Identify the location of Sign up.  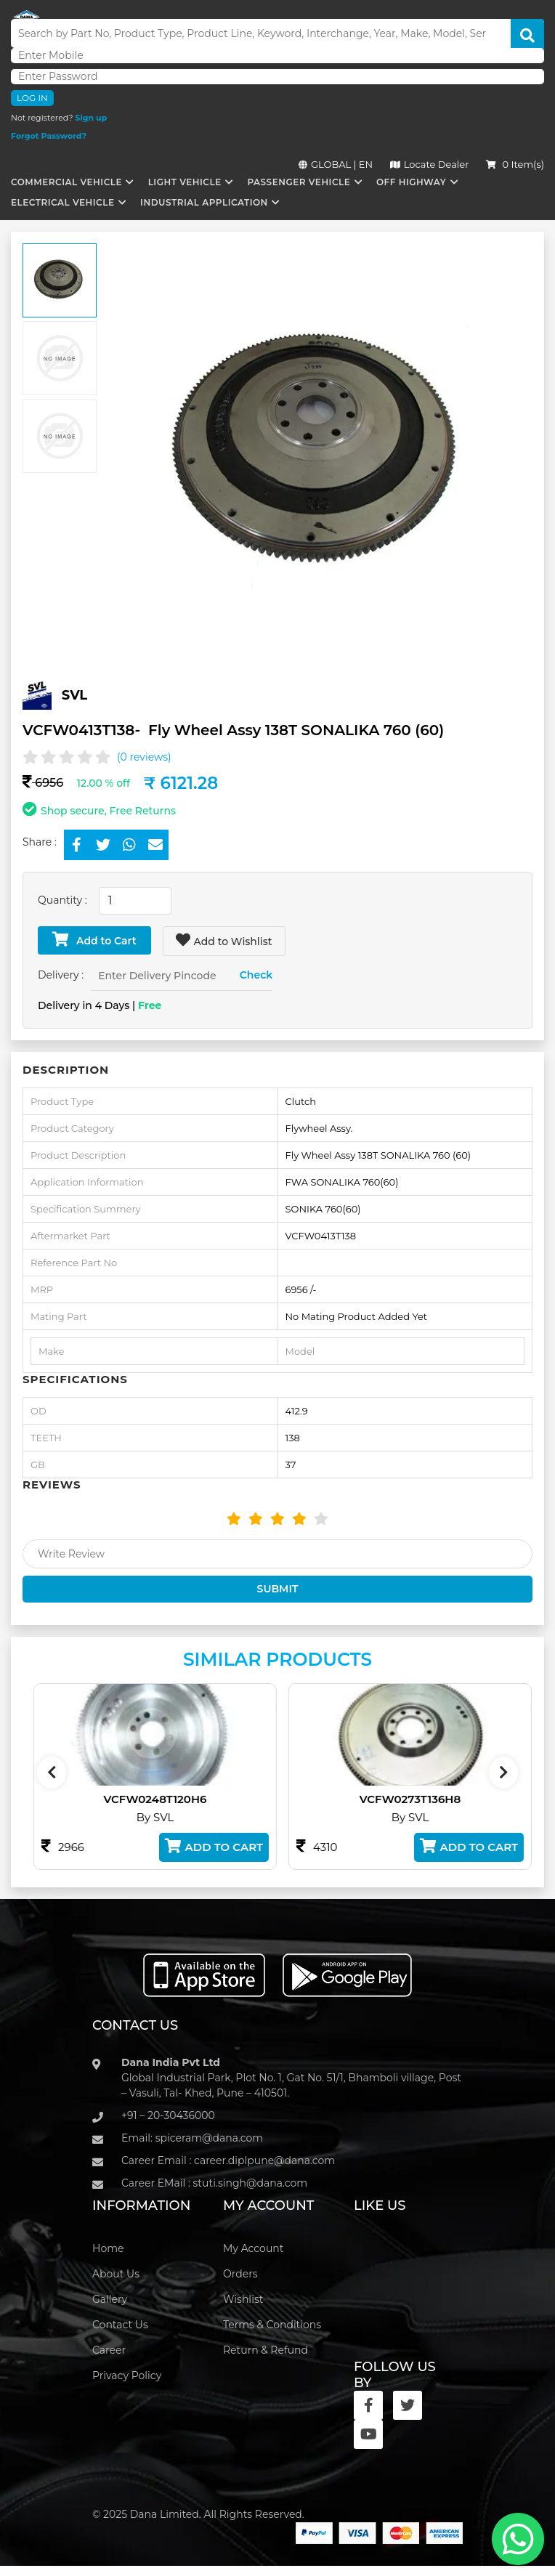
(91, 118).